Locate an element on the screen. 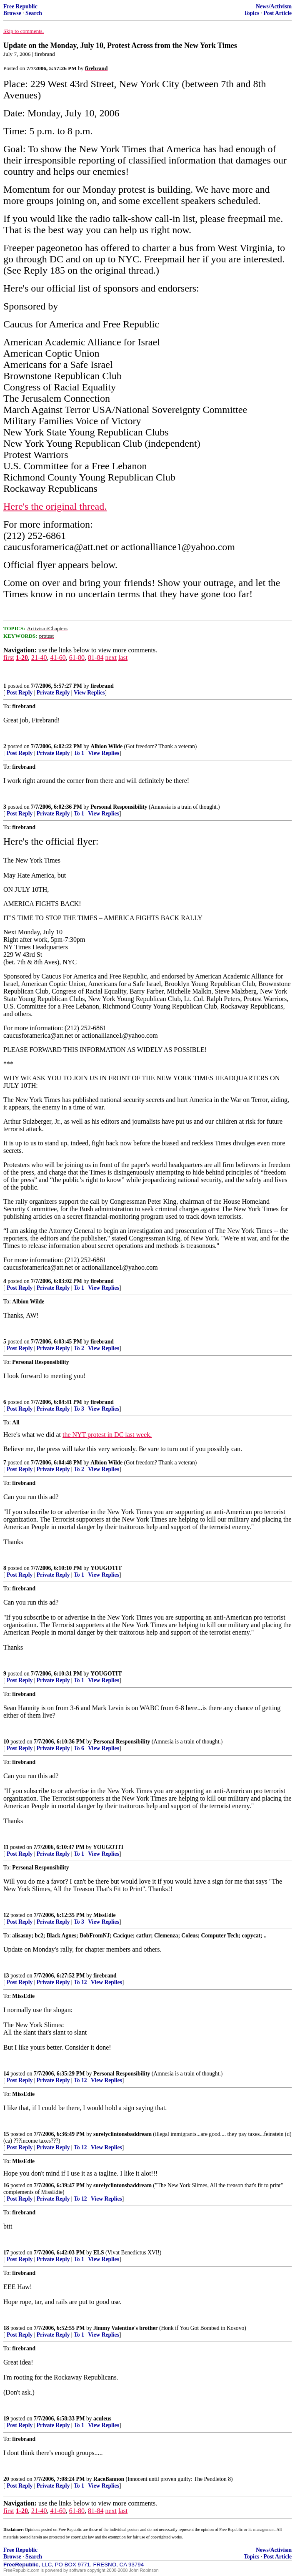 This screenshot has width=295, height=2576. Albion Wilde is located at coordinates (106, 746).